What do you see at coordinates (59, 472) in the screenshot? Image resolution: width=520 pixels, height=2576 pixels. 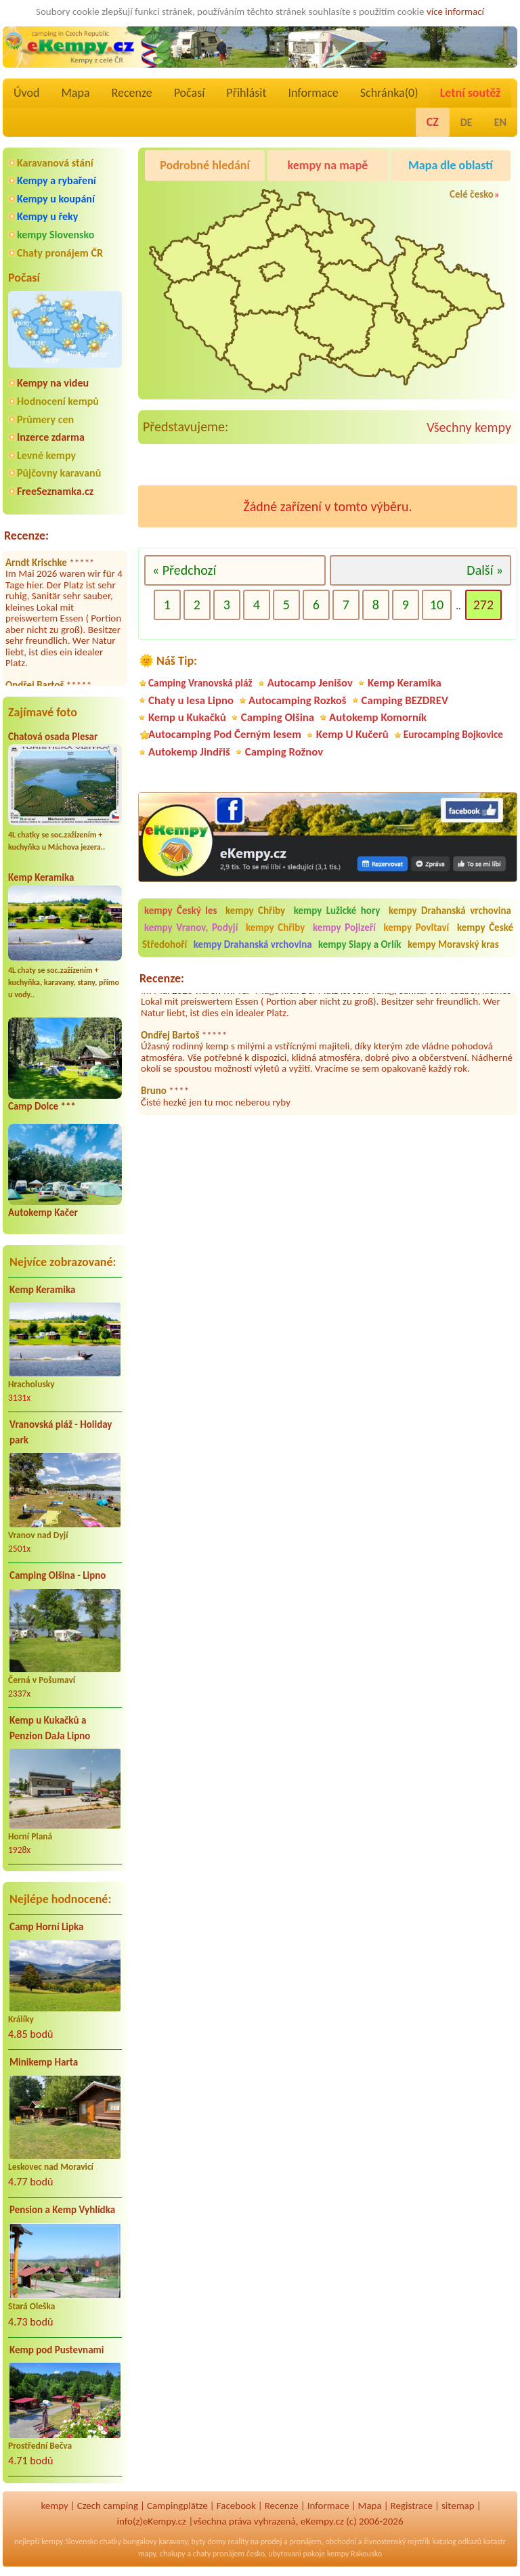 I see `Půjčovny karavanů` at bounding box center [59, 472].